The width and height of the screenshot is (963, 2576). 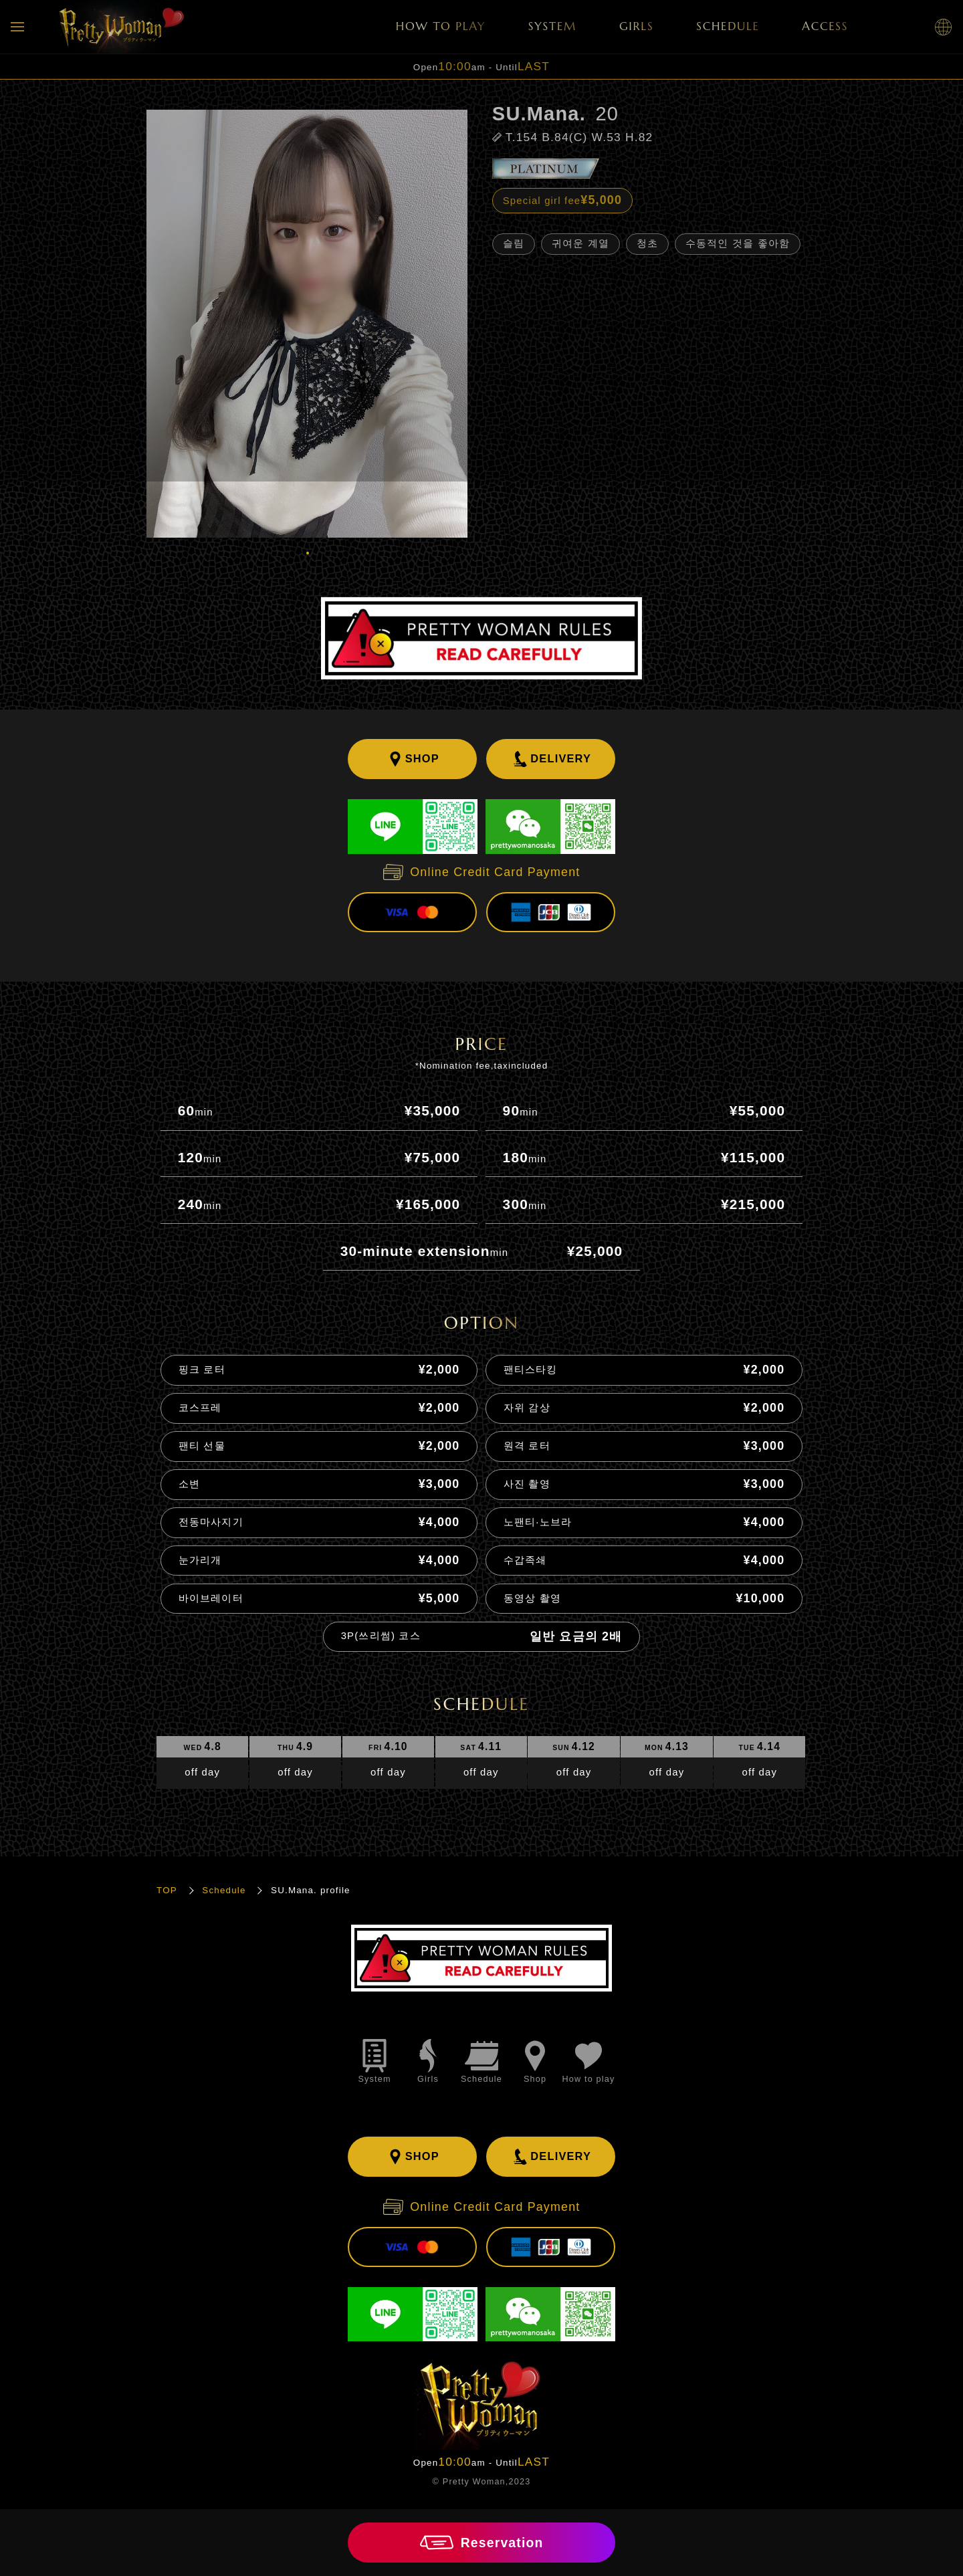 I want to click on Reservation, so click(x=482, y=2542).